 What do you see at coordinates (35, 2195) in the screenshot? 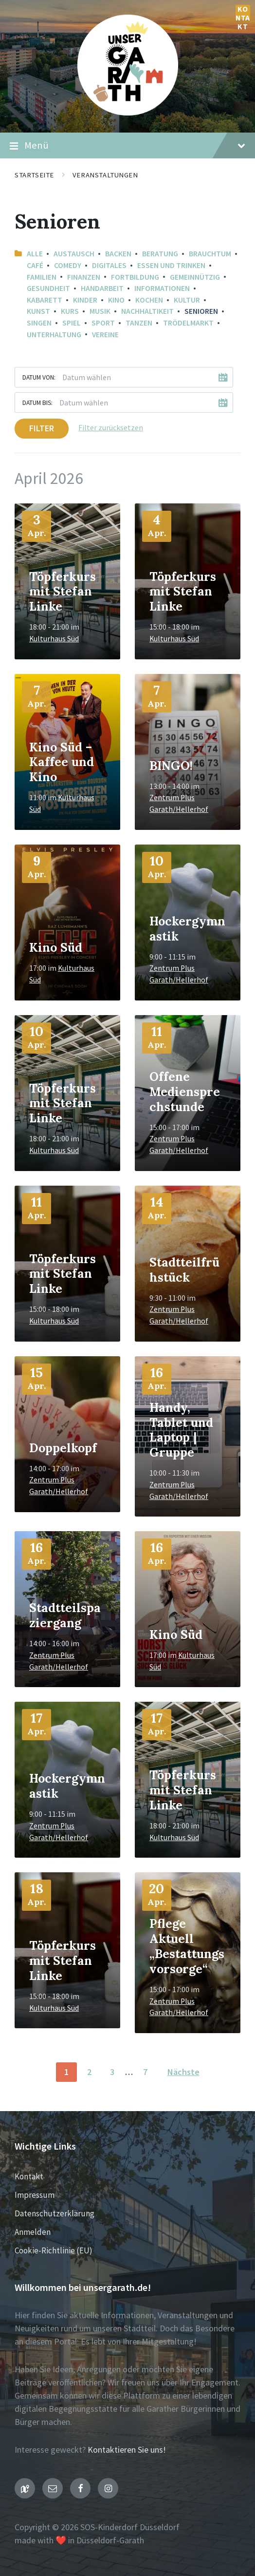
I see `Impressum` at bounding box center [35, 2195].